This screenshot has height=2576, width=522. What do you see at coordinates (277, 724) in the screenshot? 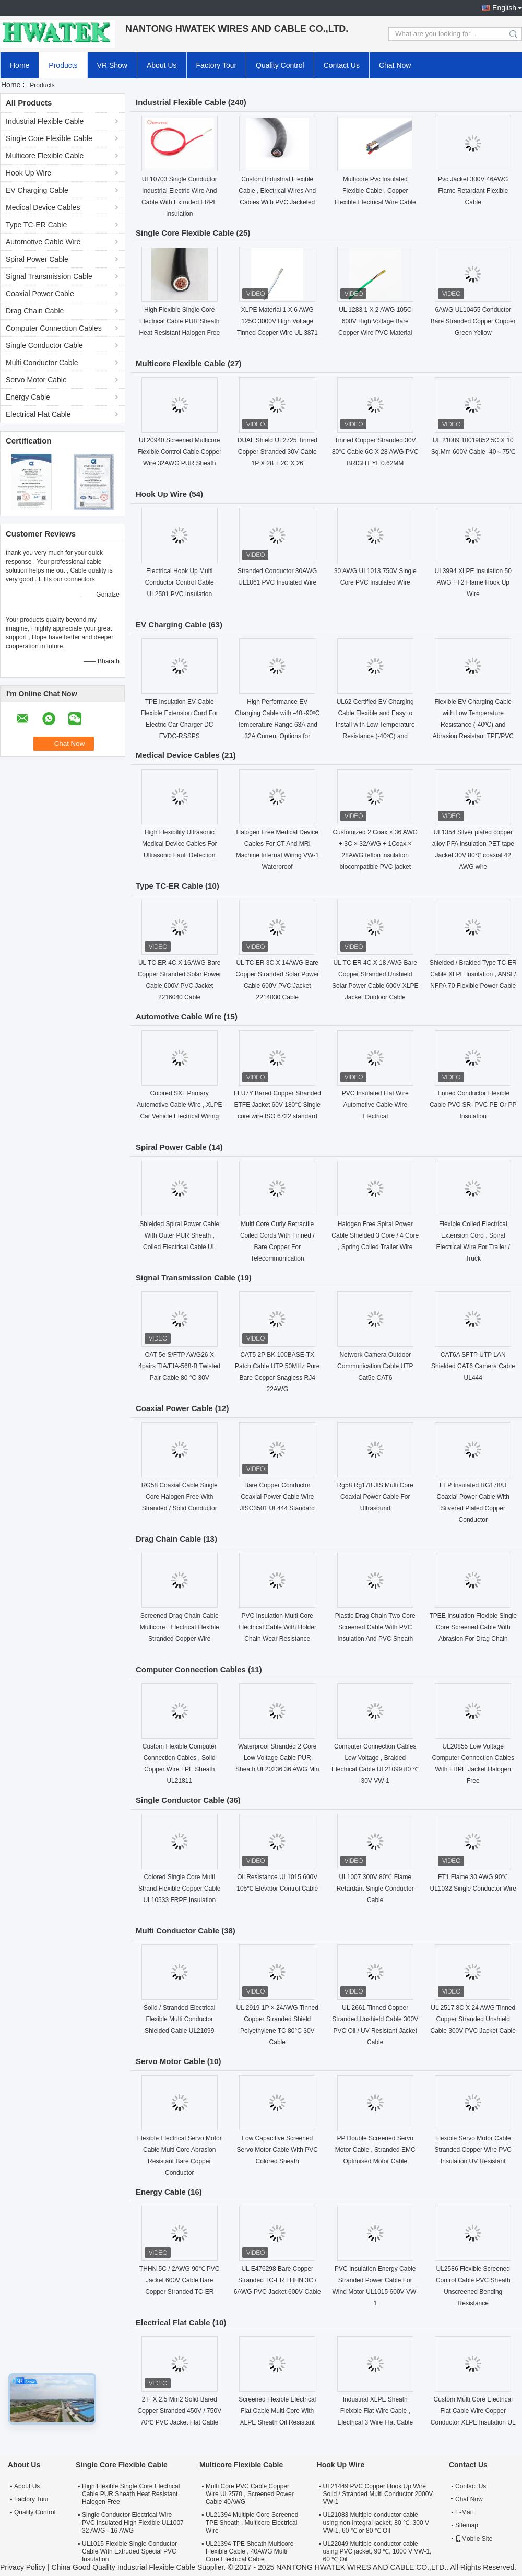
I see `High Performance EV Charging Cable with -40~90ºC Temperature Range 63A and 32A Current Options for Electric Vehicles` at bounding box center [277, 724].